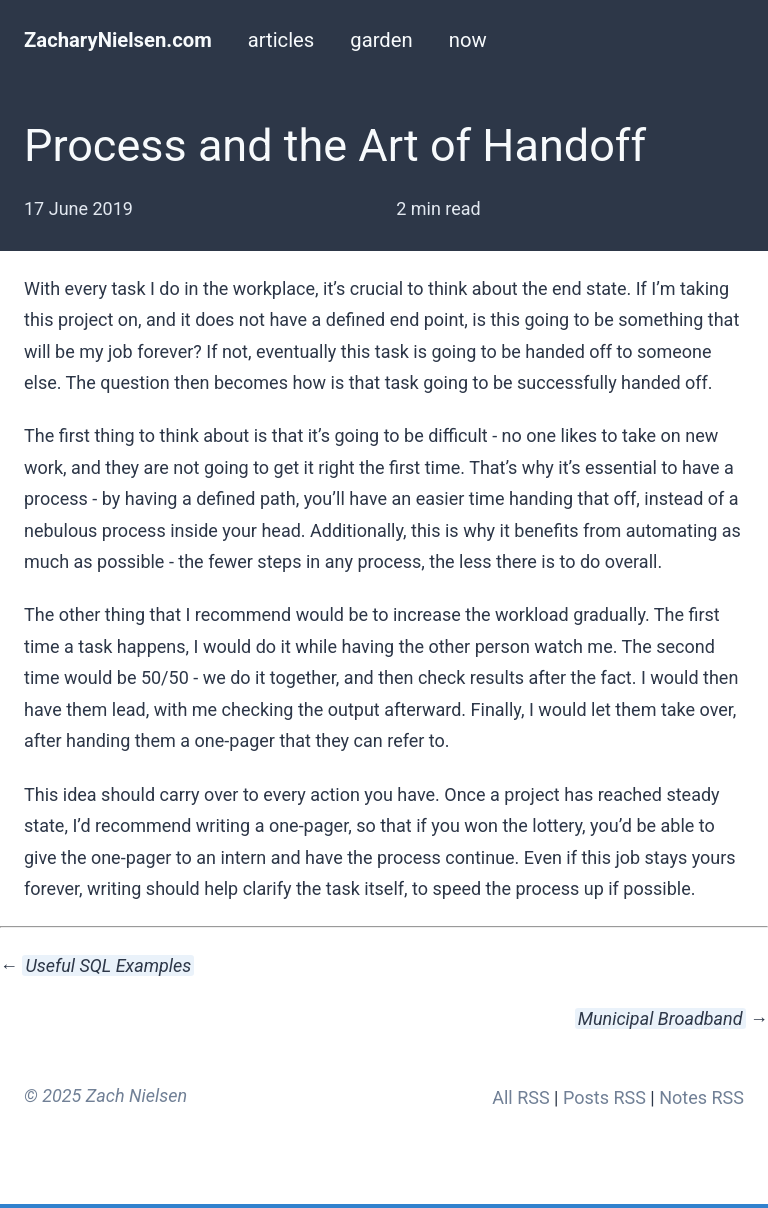  What do you see at coordinates (701, 1097) in the screenshot?
I see `Notes RSS` at bounding box center [701, 1097].